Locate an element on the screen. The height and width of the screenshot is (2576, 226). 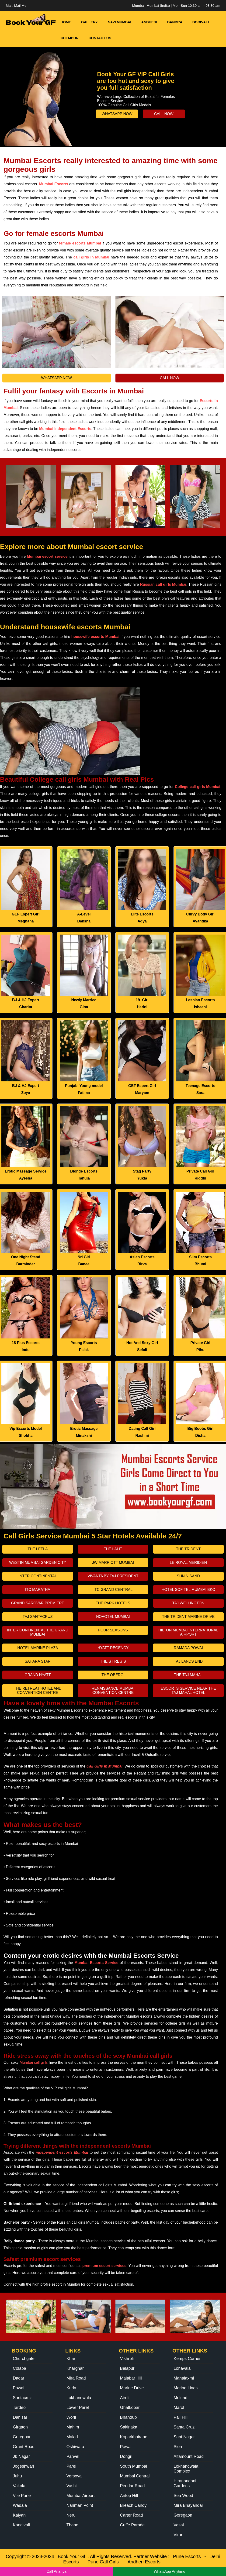
Mira Bhayandar is located at coordinates (188, 2505).